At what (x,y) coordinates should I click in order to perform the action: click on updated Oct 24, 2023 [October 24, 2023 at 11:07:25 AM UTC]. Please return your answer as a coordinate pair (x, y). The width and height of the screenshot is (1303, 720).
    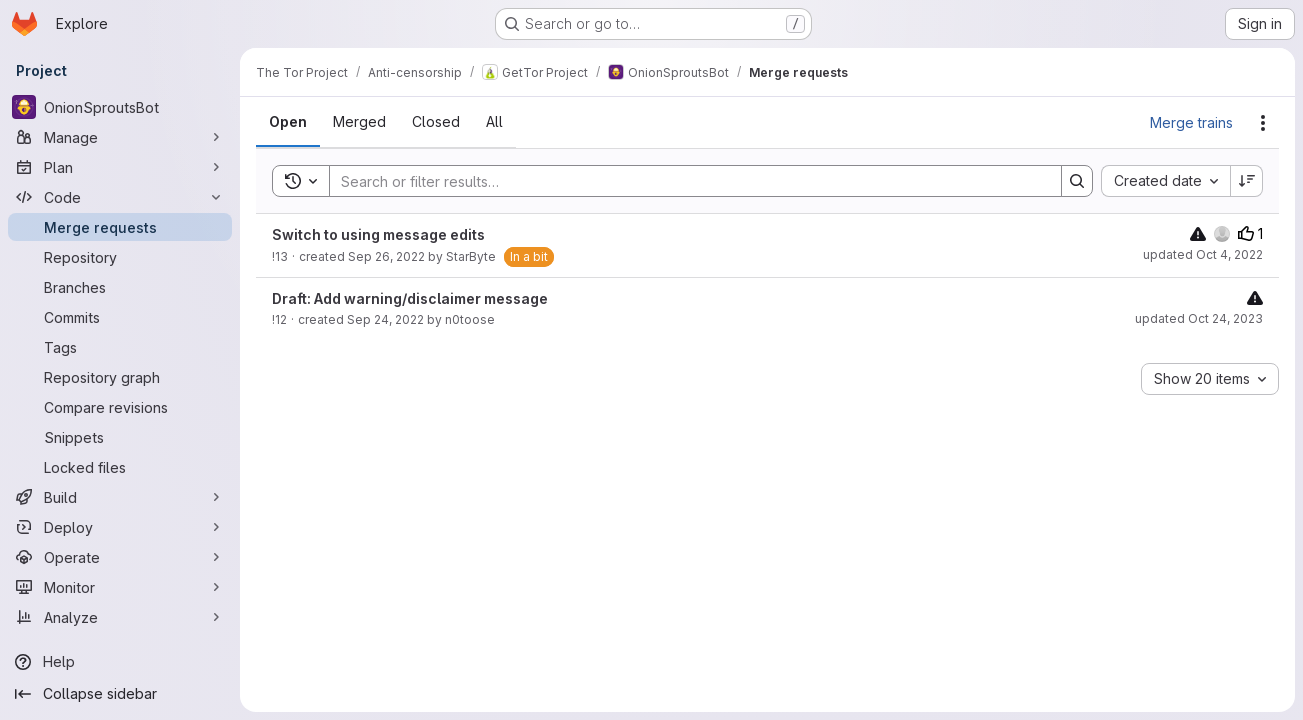
    Looking at the image, I should click on (1199, 318).